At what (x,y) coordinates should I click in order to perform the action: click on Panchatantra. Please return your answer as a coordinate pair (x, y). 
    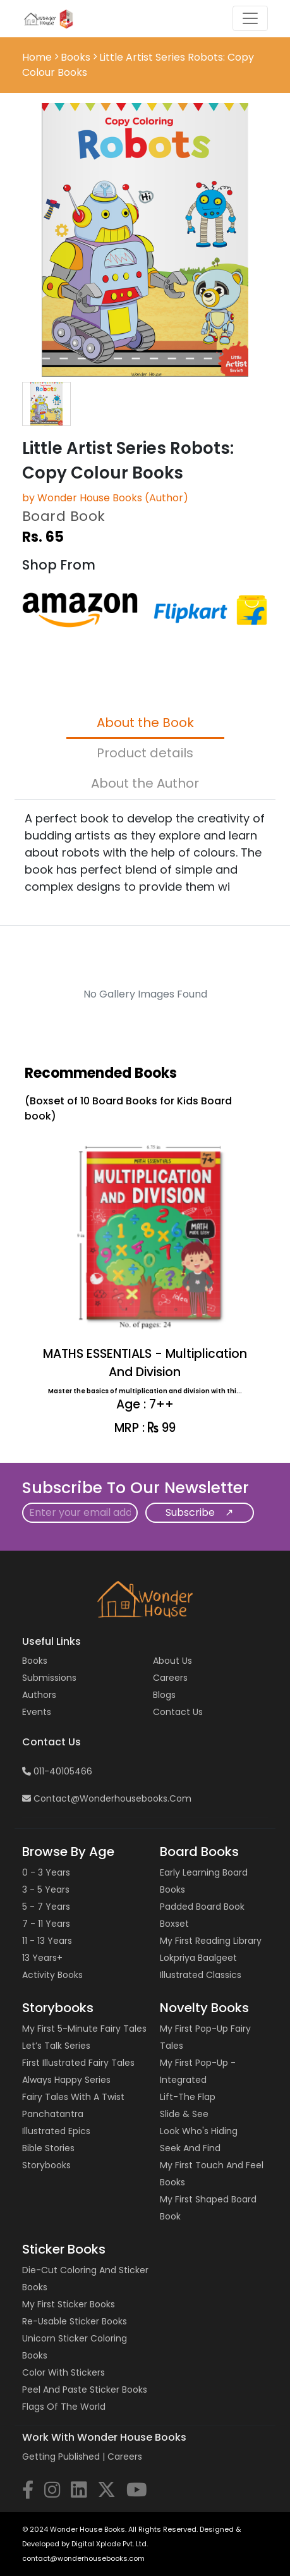
    Looking at the image, I should click on (52, 2114).